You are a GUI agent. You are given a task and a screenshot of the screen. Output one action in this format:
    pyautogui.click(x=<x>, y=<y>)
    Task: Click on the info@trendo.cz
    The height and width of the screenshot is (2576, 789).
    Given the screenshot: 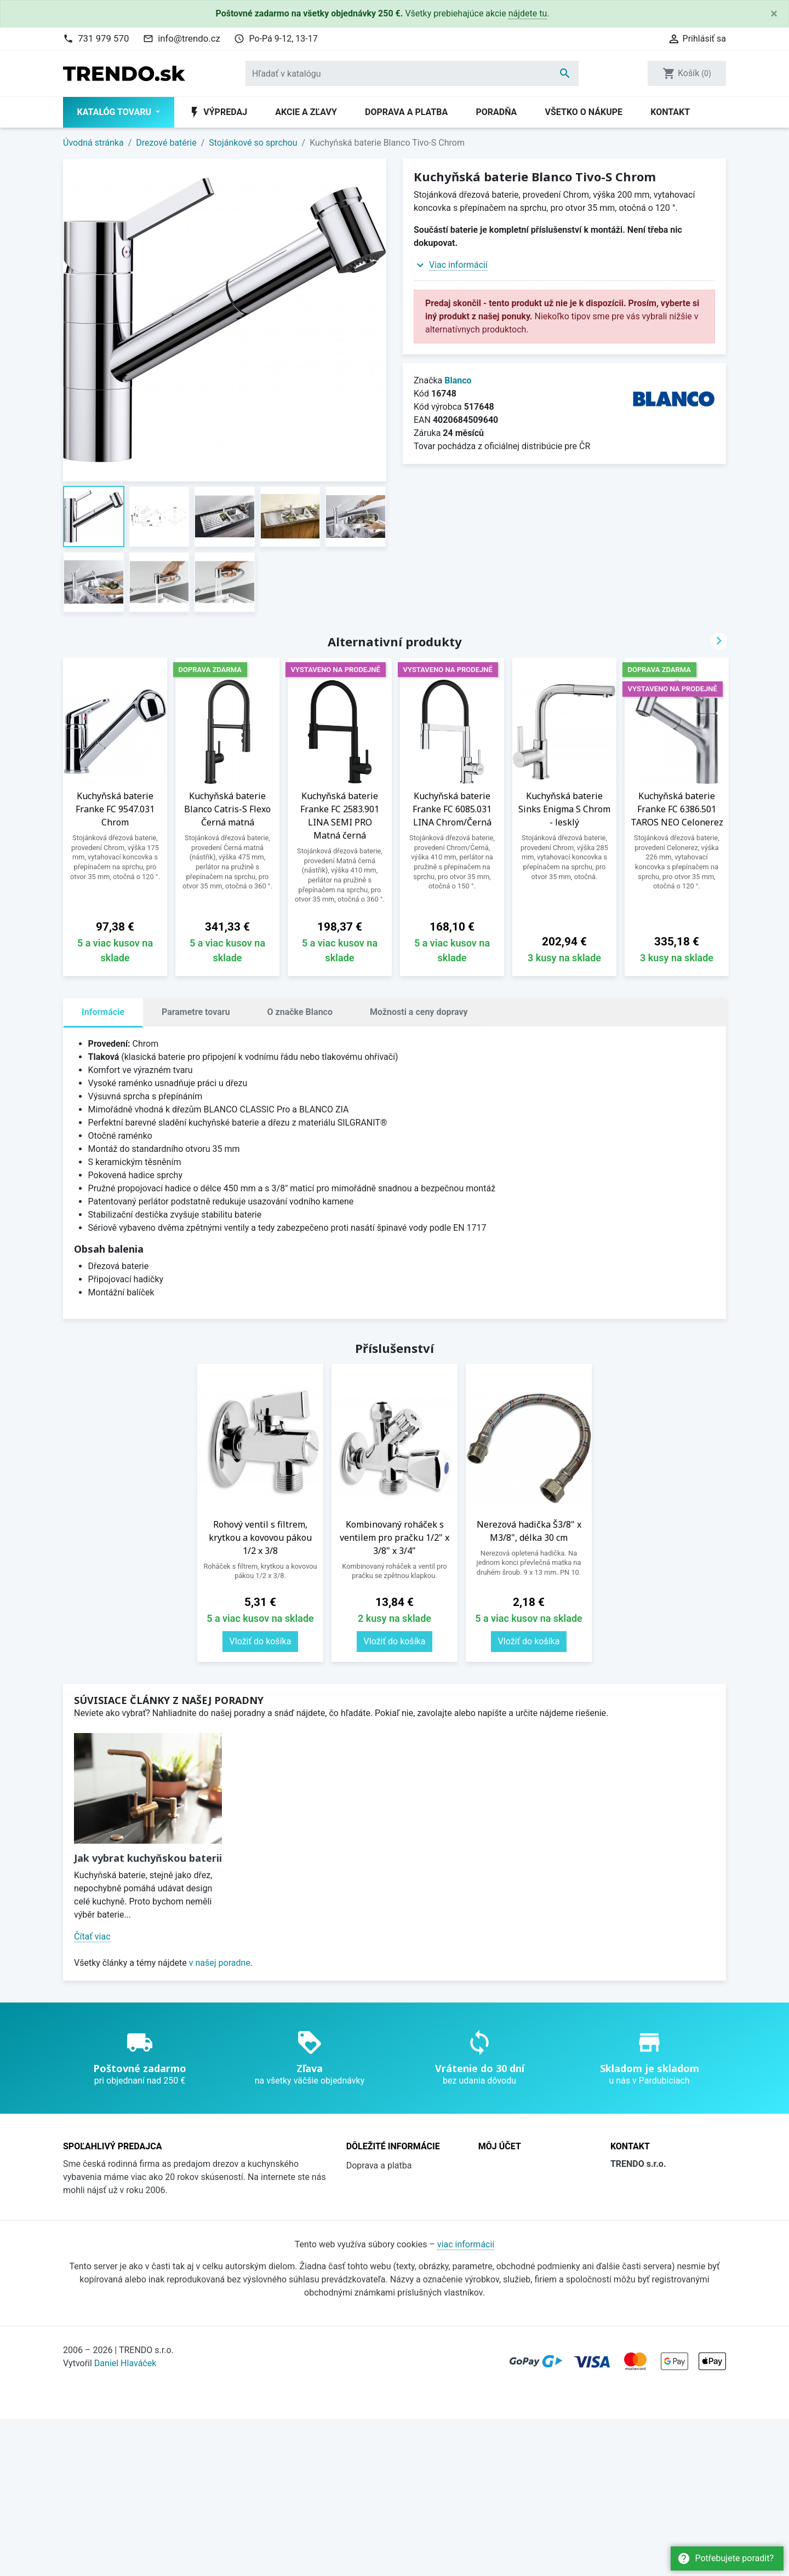 What is the action you would take?
    pyautogui.click(x=189, y=38)
    